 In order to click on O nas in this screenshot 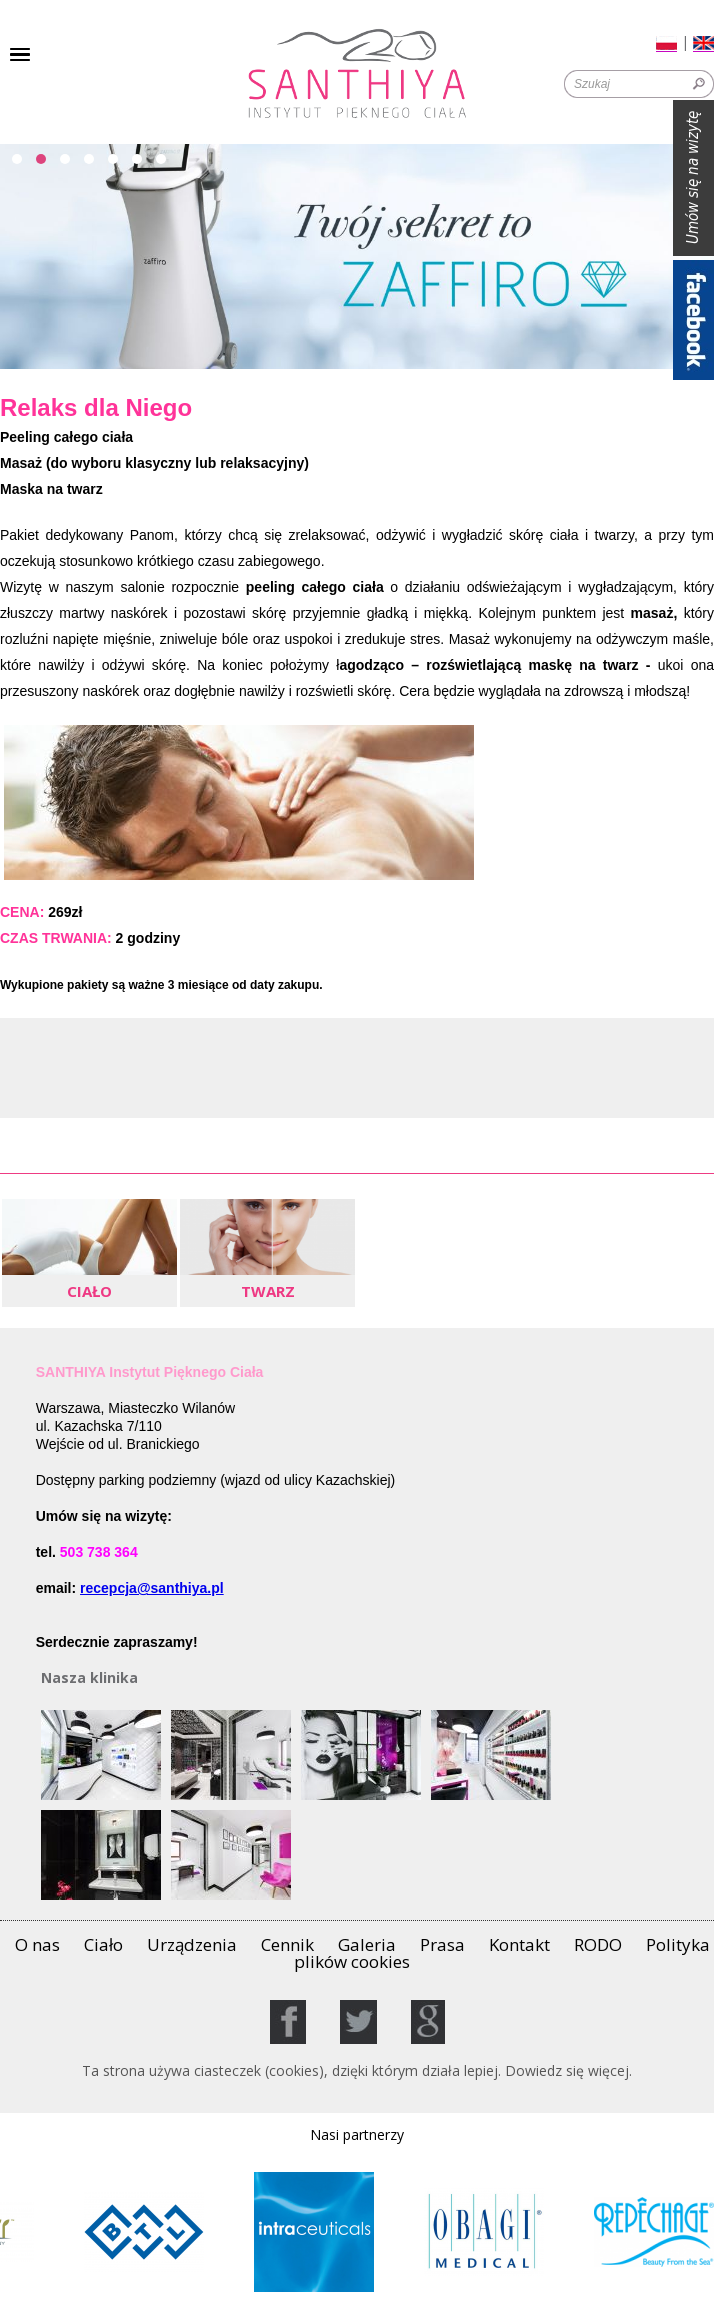, I will do `click(37, 1944)`.